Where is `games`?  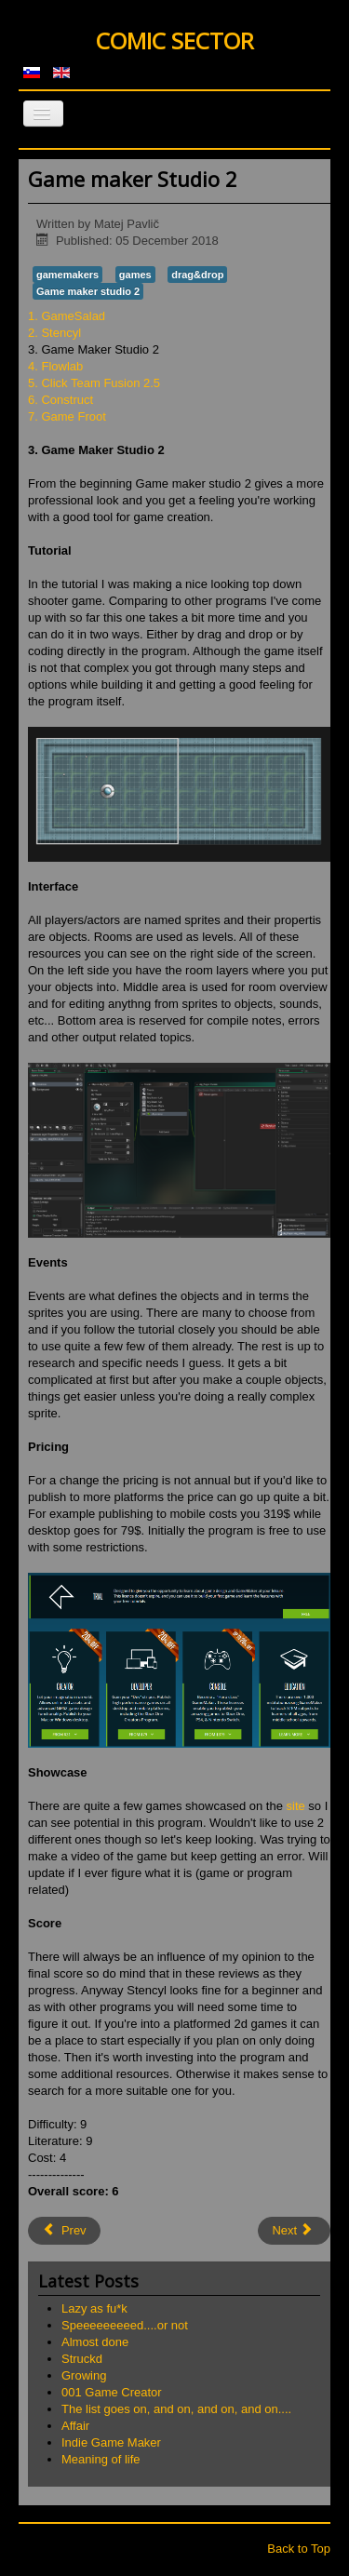 games is located at coordinates (135, 274).